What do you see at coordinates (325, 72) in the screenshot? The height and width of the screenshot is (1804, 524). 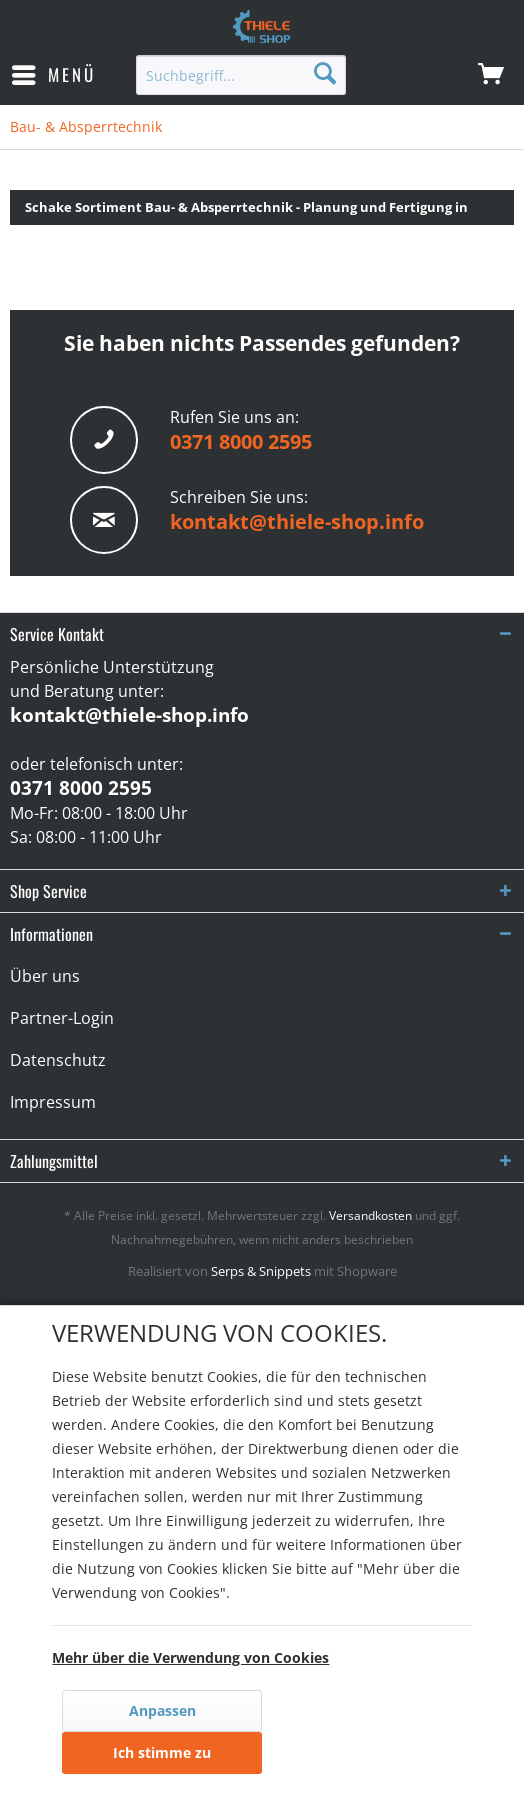 I see `[Suchen]` at bounding box center [325, 72].